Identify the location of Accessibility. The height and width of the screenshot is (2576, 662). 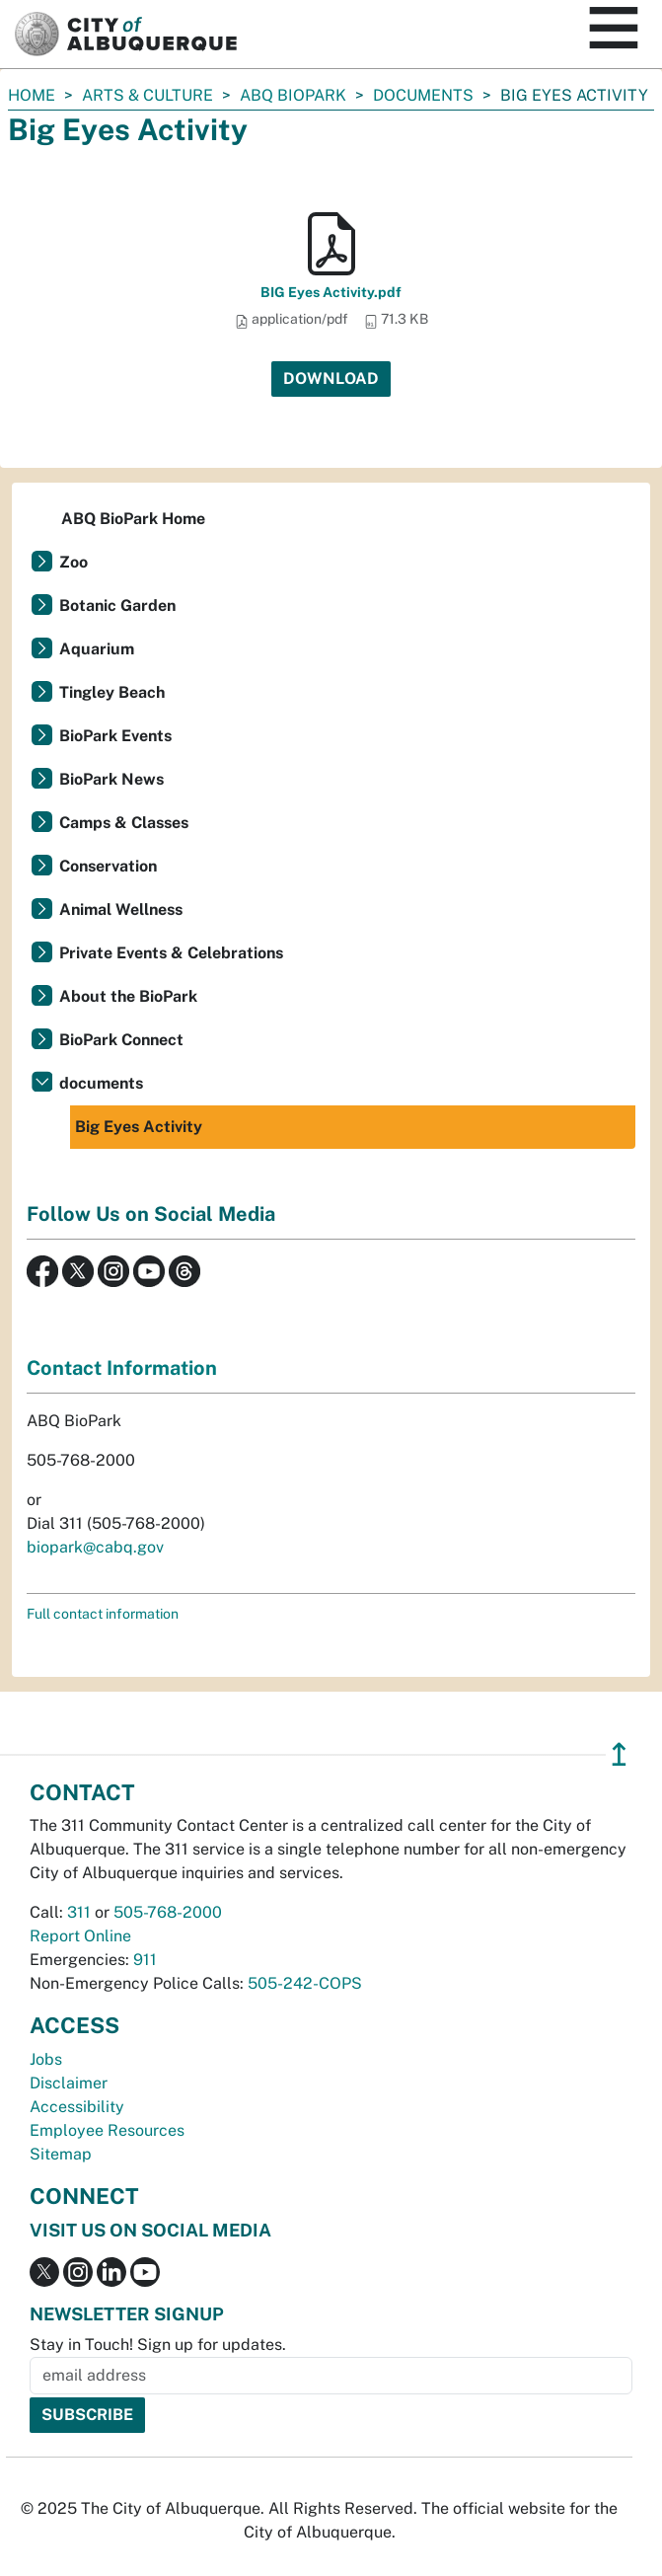
(77, 2106).